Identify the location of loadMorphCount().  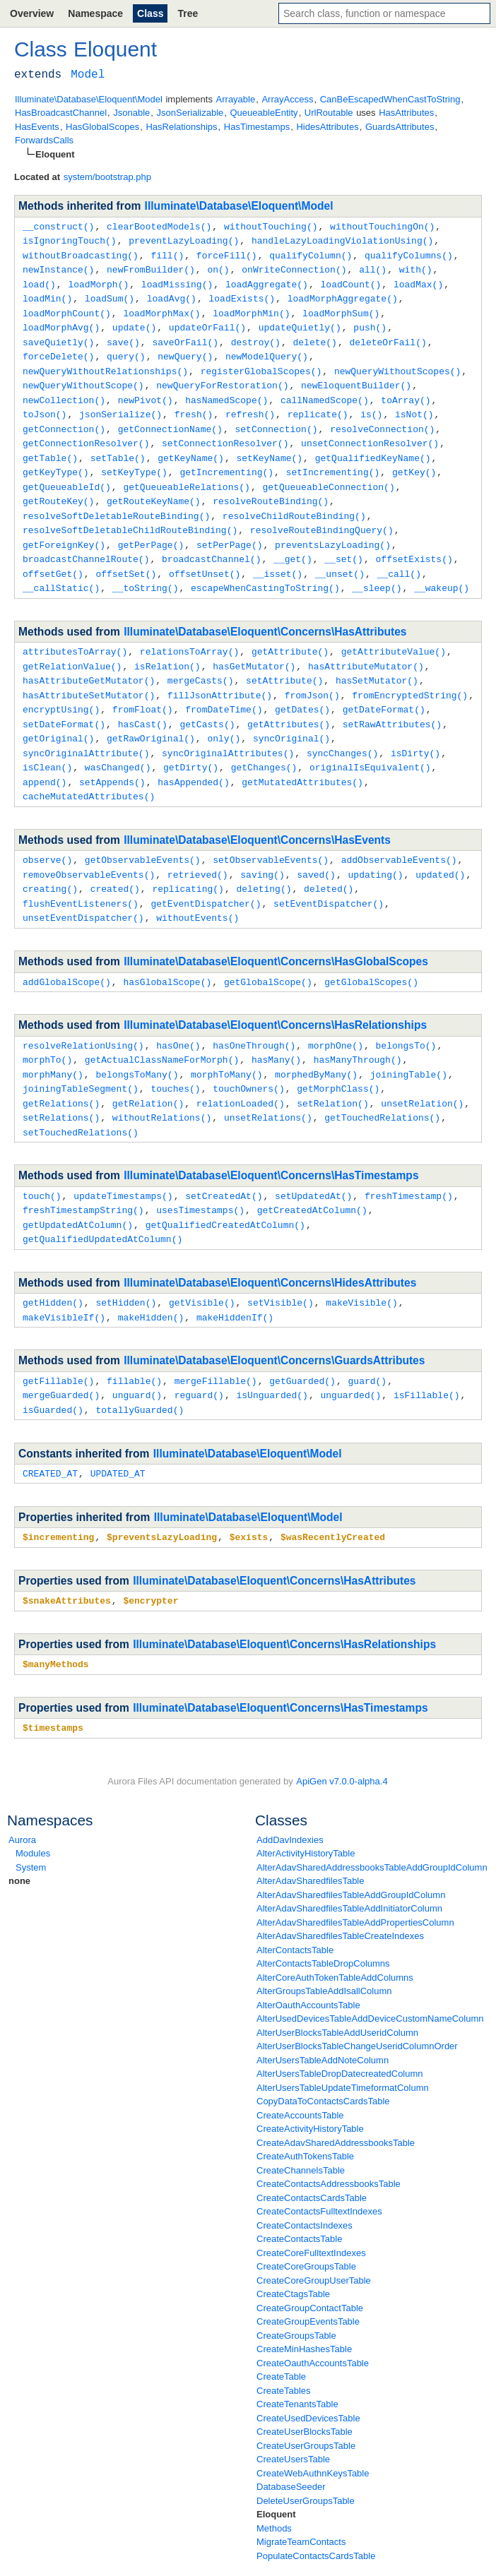
(67, 308).